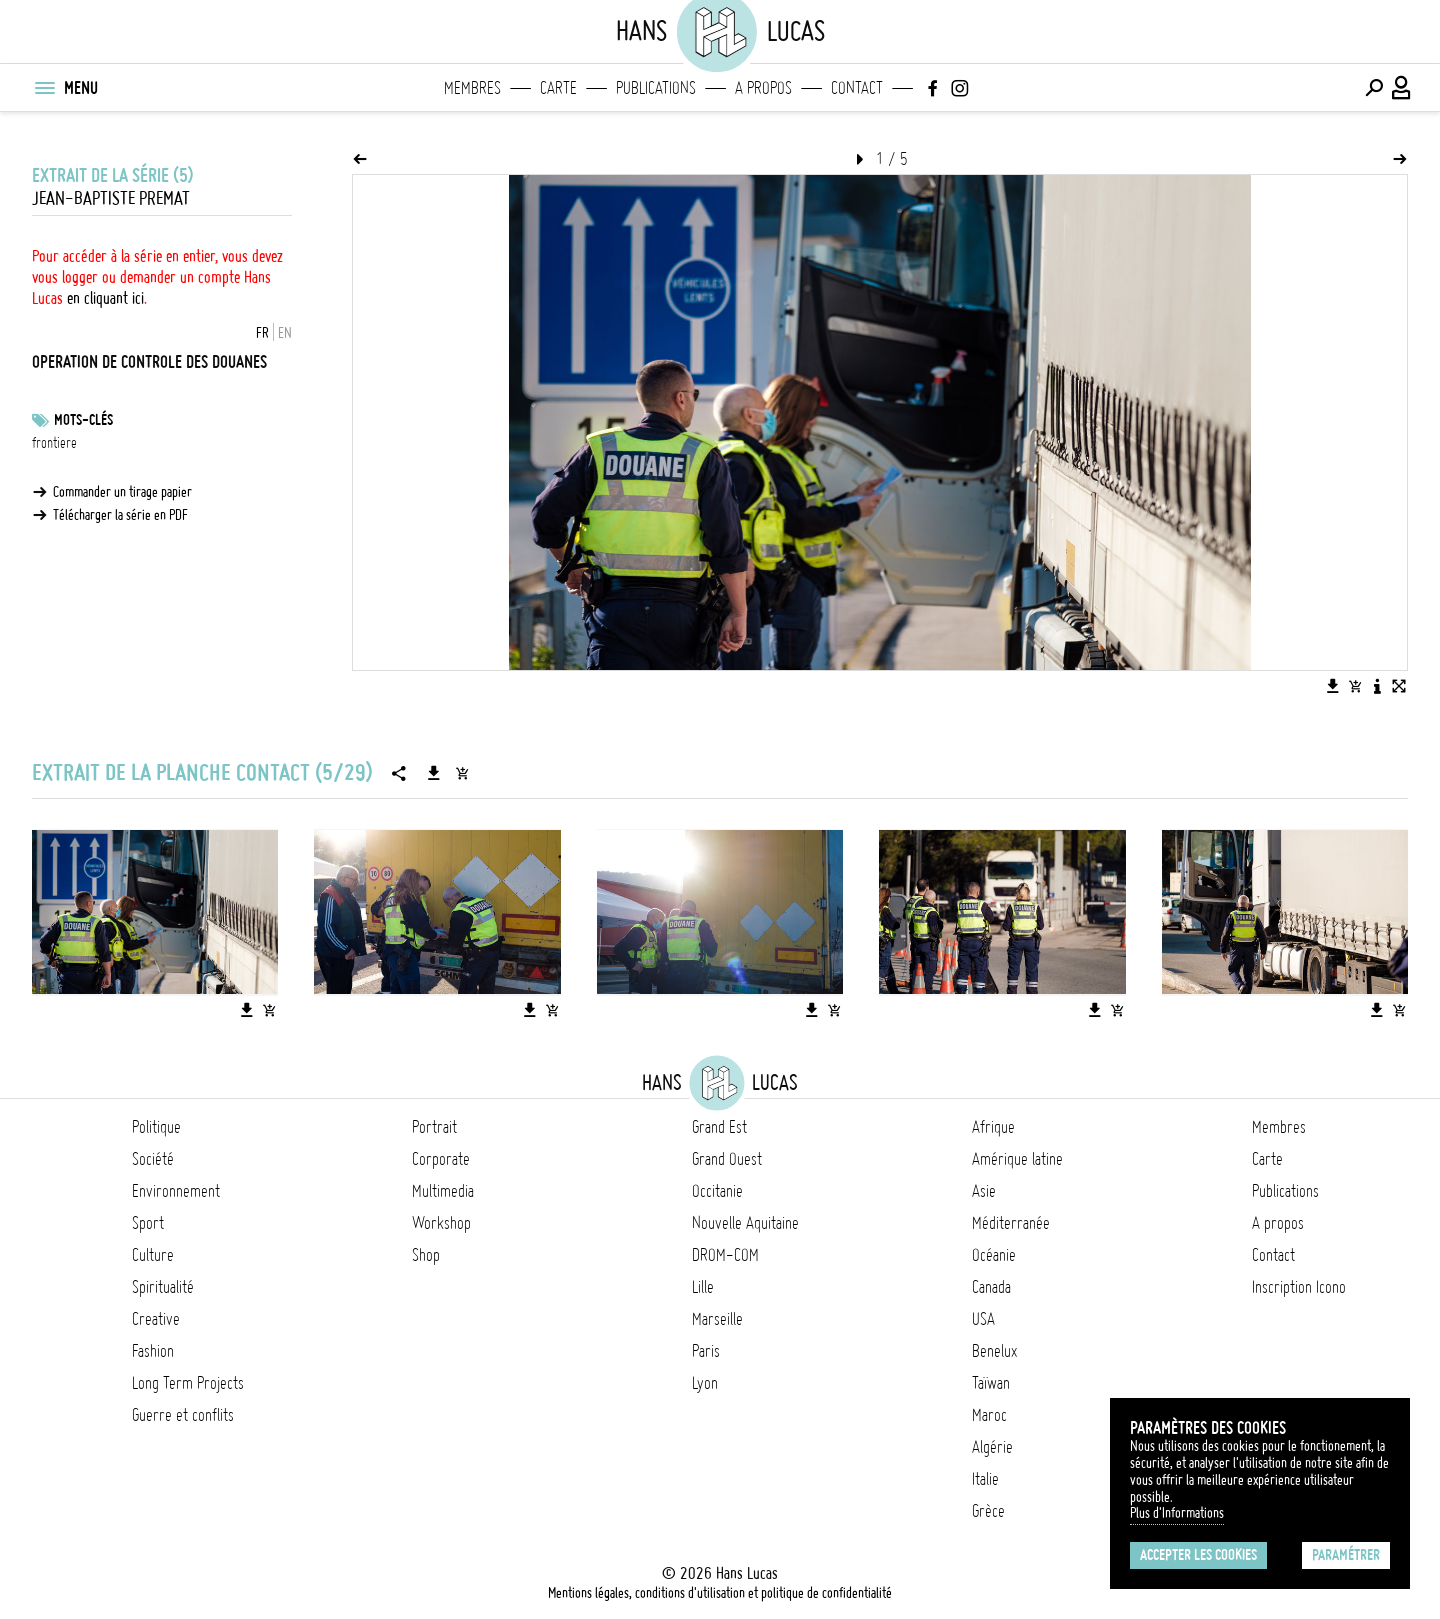 The height and width of the screenshot is (1619, 1440). What do you see at coordinates (153, 1159) in the screenshot?
I see `Société` at bounding box center [153, 1159].